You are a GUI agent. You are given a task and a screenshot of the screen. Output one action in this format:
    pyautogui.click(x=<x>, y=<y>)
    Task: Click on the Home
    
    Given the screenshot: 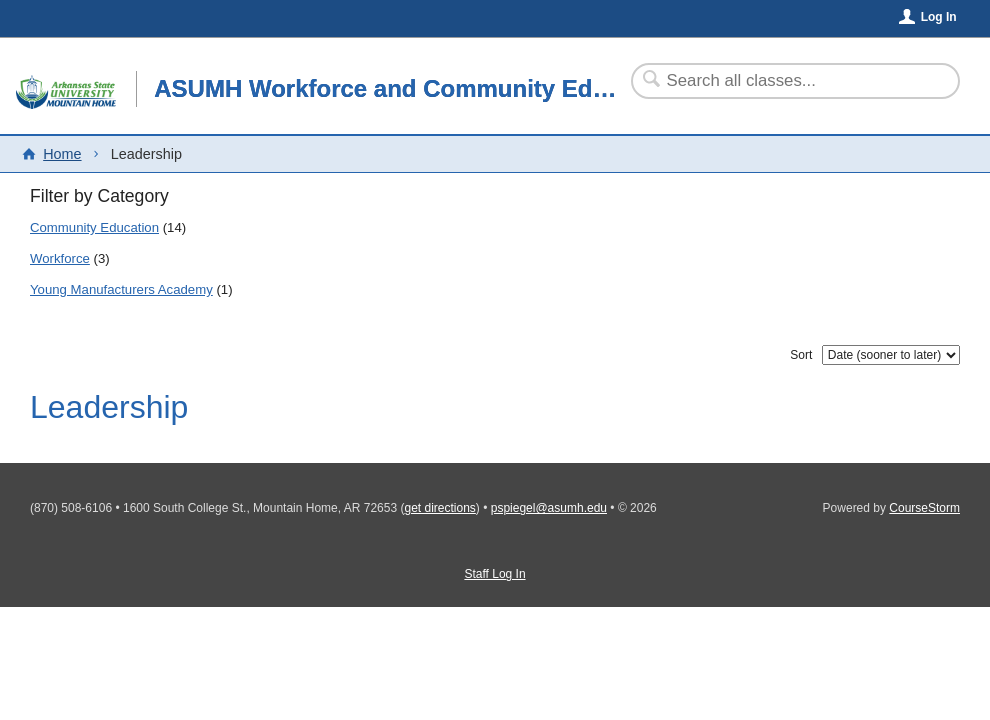 What is the action you would take?
    pyautogui.click(x=62, y=154)
    